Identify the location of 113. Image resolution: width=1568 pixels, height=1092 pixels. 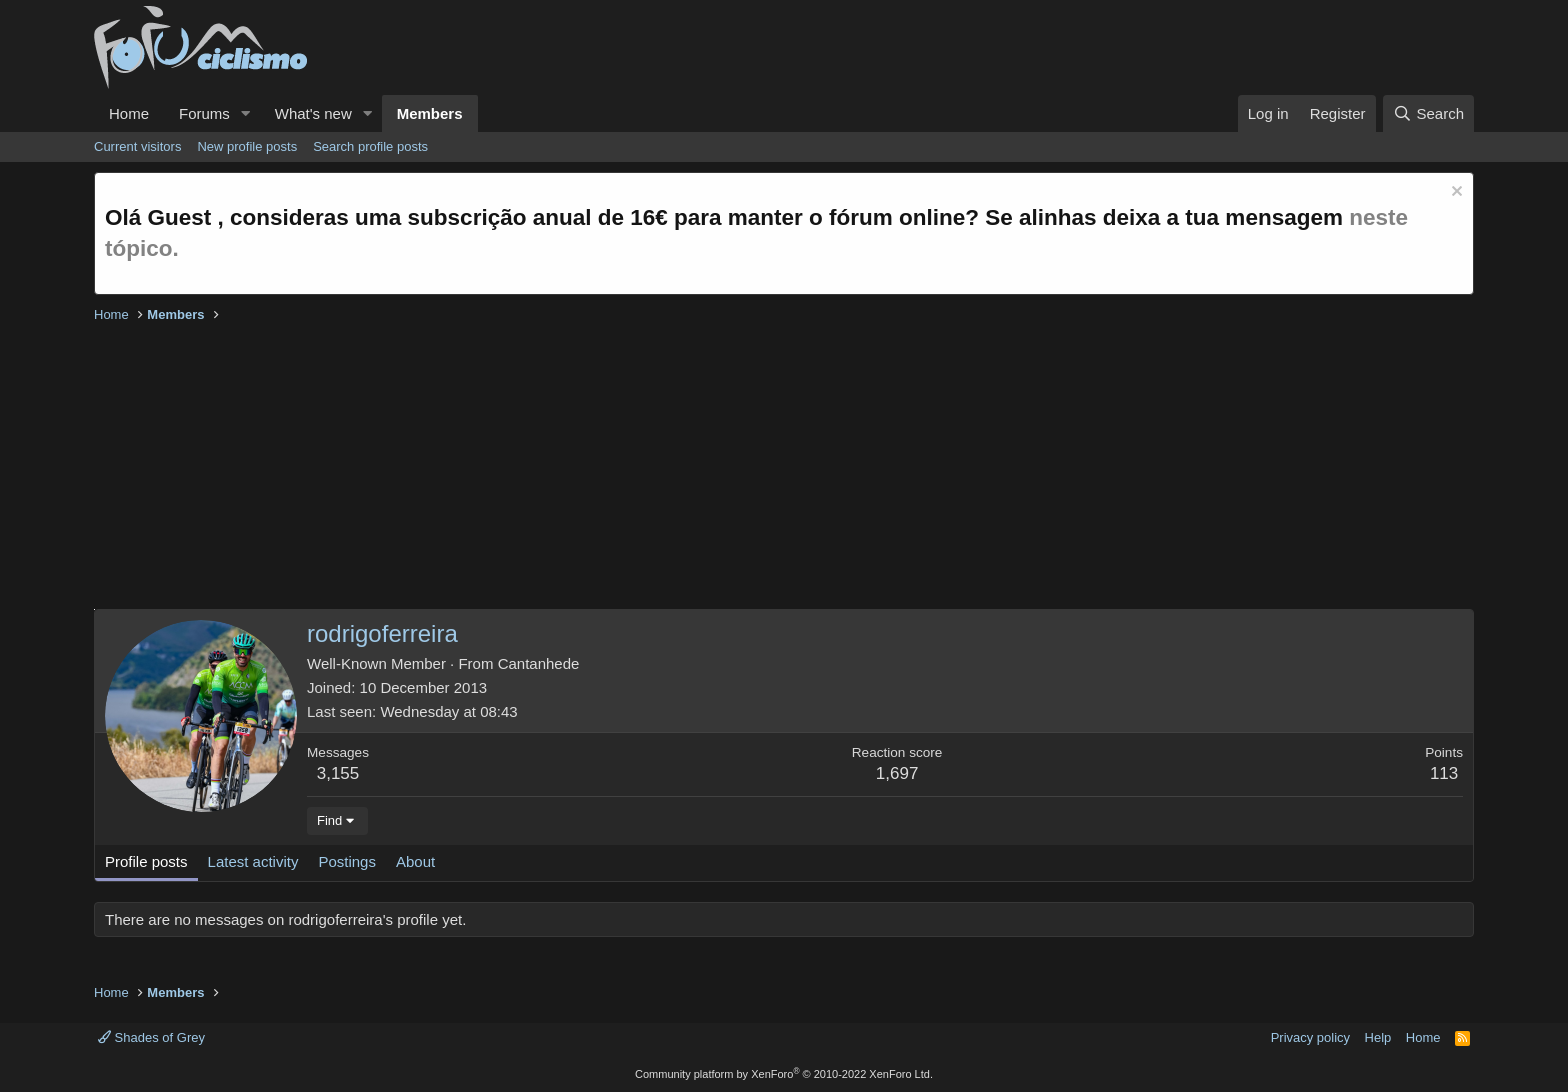
(1444, 773).